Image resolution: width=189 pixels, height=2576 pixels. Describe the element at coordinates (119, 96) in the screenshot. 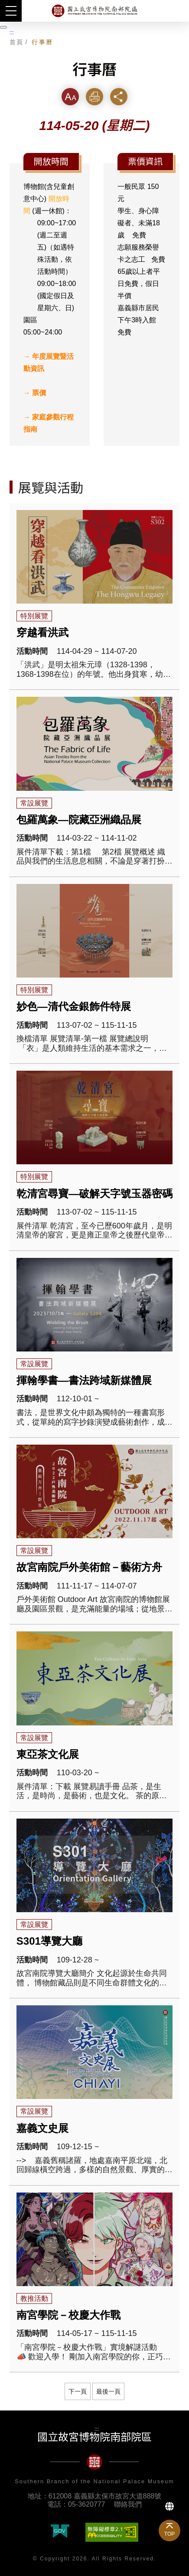

I see `分享 [button]` at that location.